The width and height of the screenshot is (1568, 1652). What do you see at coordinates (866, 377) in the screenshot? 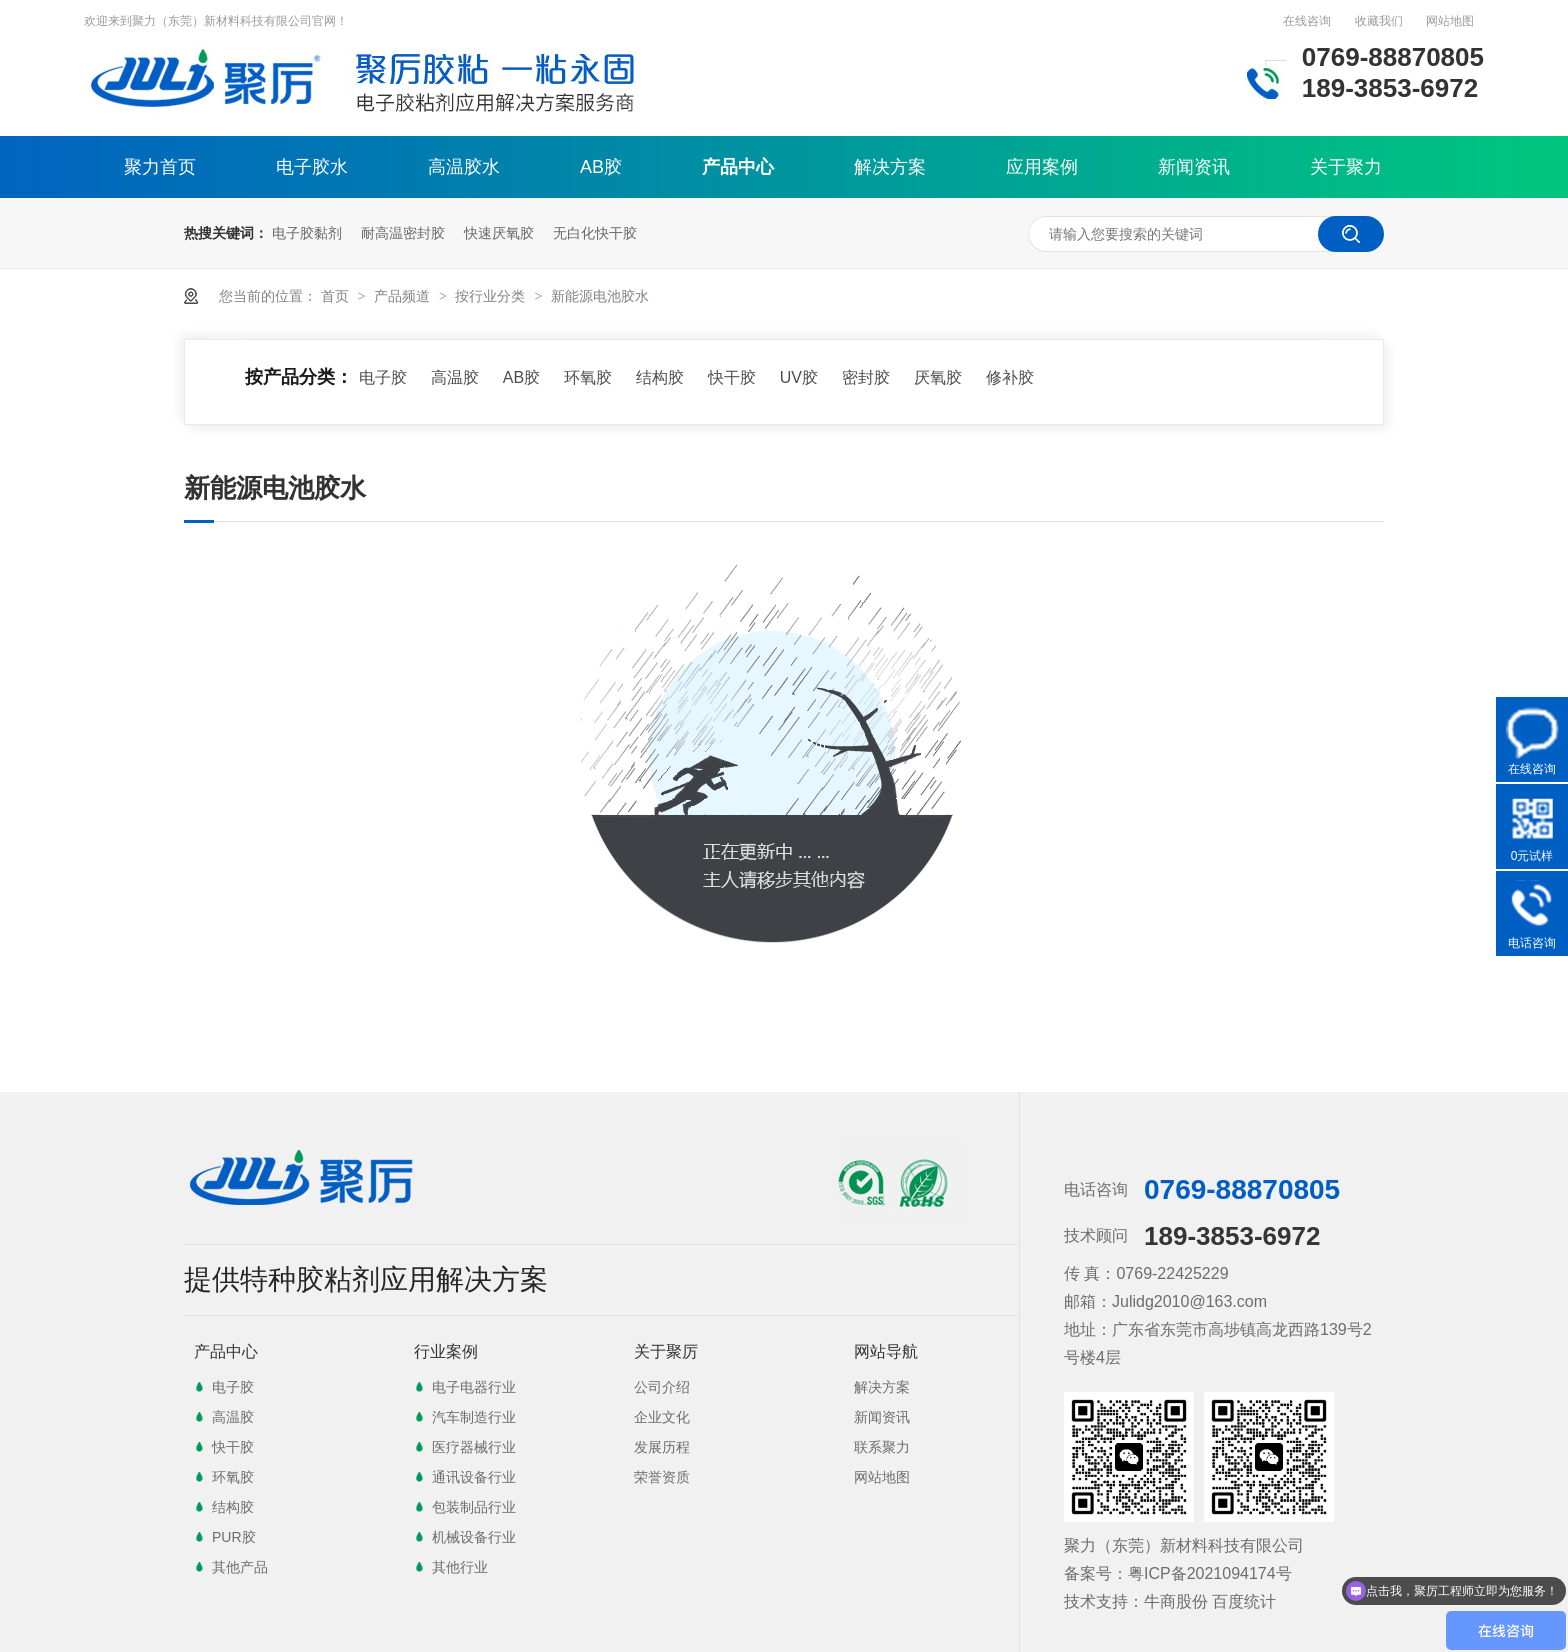
I see `密封胶` at bounding box center [866, 377].